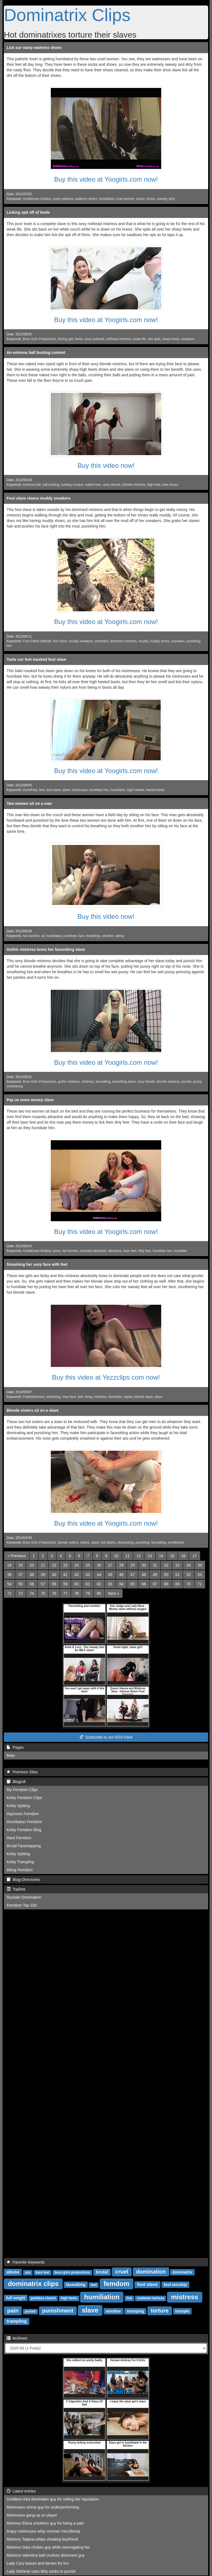 Image resolution: width=212 pixels, height=2576 pixels. Describe the element at coordinates (32, 1574) in the screenshot. I see `38` at that location.